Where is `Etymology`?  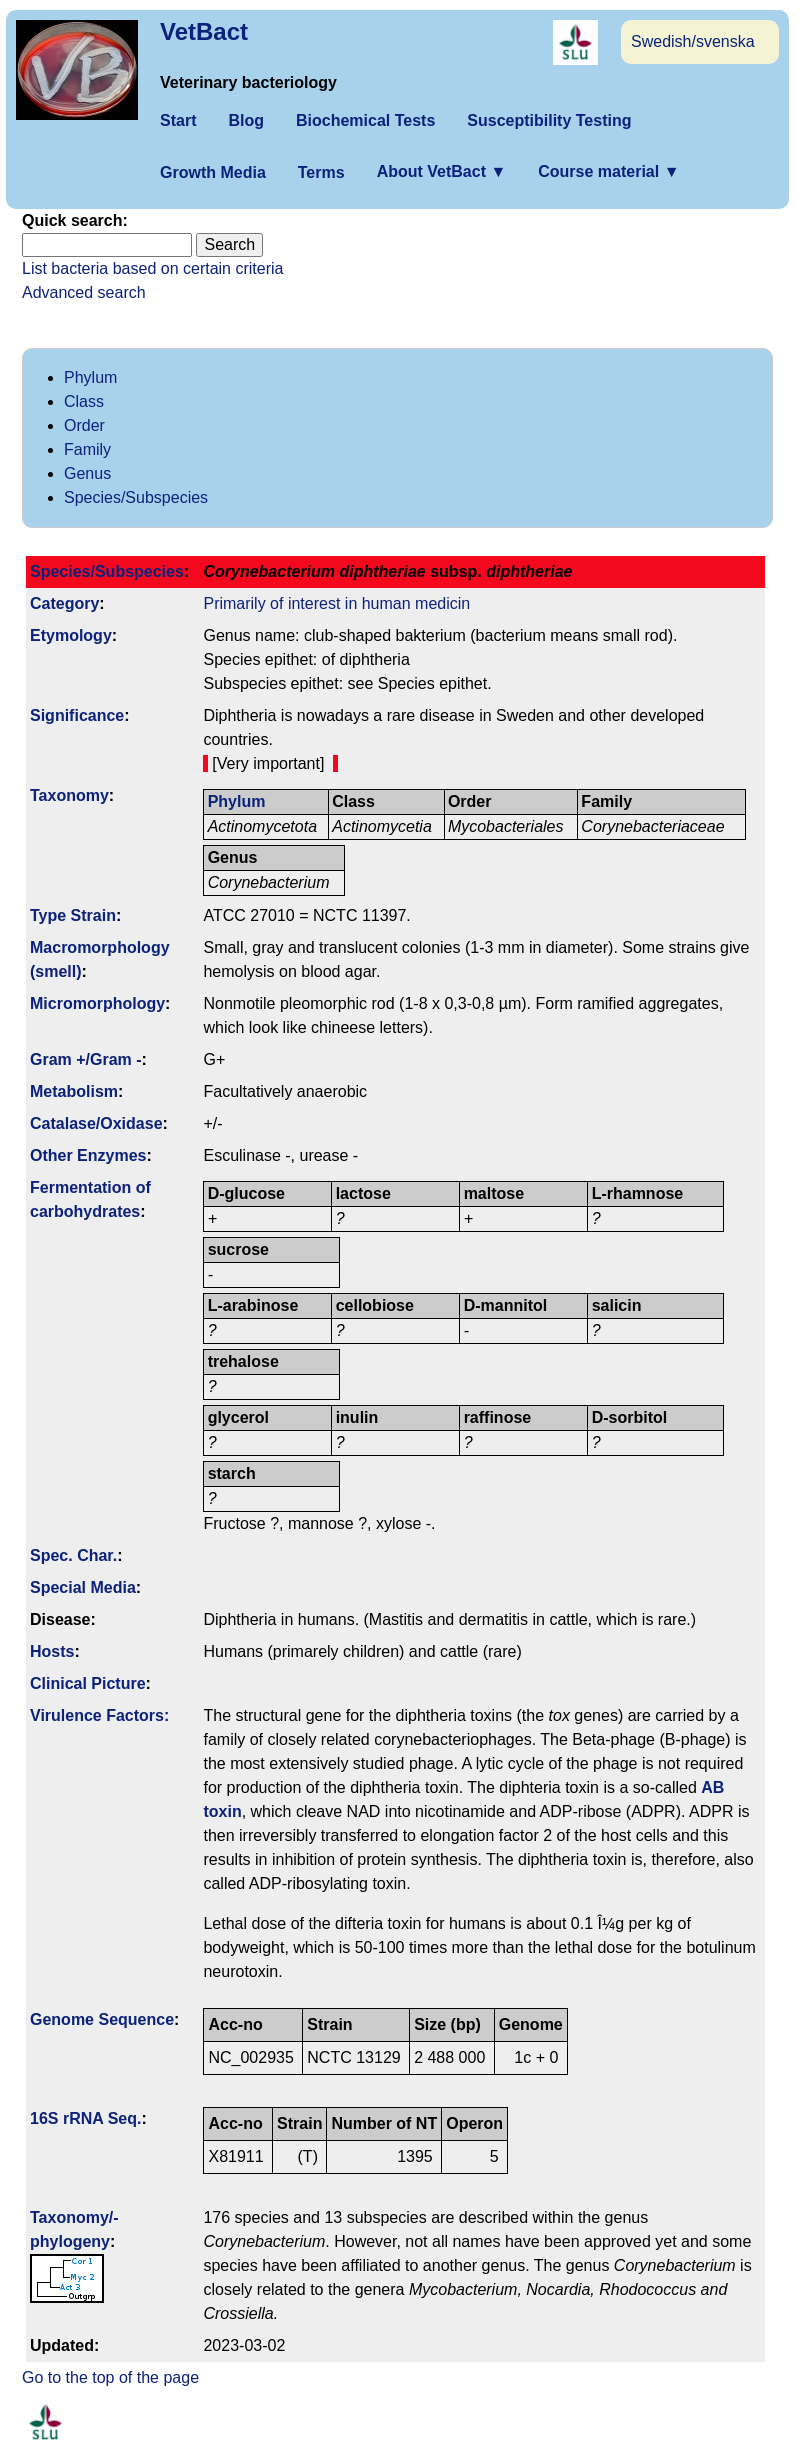
Etymology is located at coordinates (71, 635).